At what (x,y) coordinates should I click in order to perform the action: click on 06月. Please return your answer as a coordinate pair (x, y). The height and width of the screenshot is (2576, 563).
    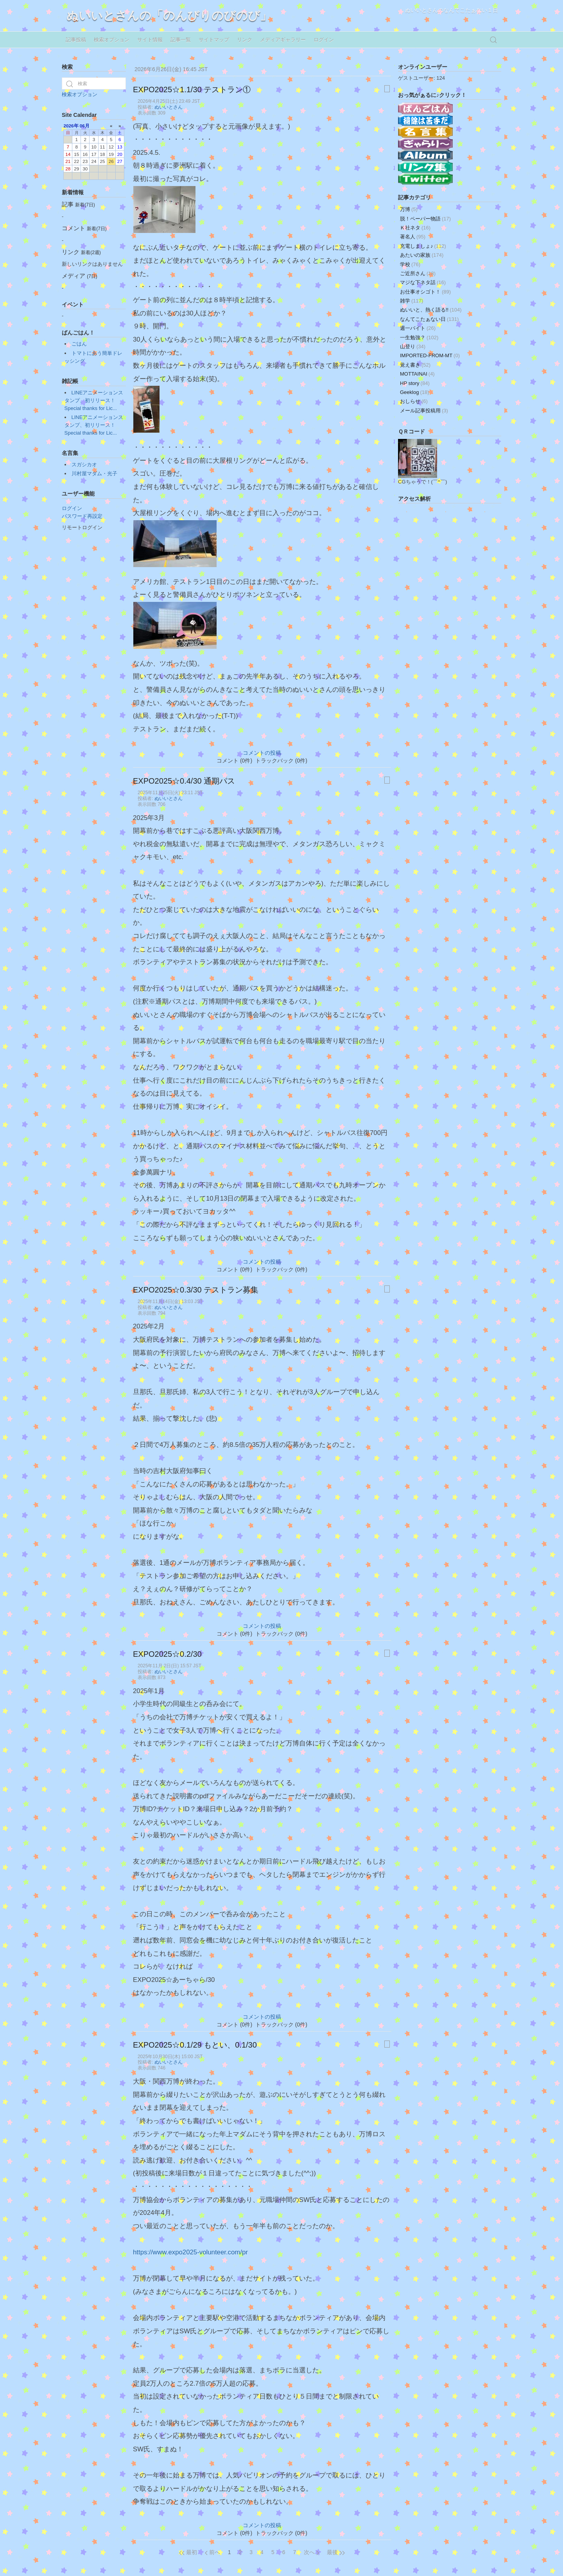
    Looking at the image, I should click on (85, 125).